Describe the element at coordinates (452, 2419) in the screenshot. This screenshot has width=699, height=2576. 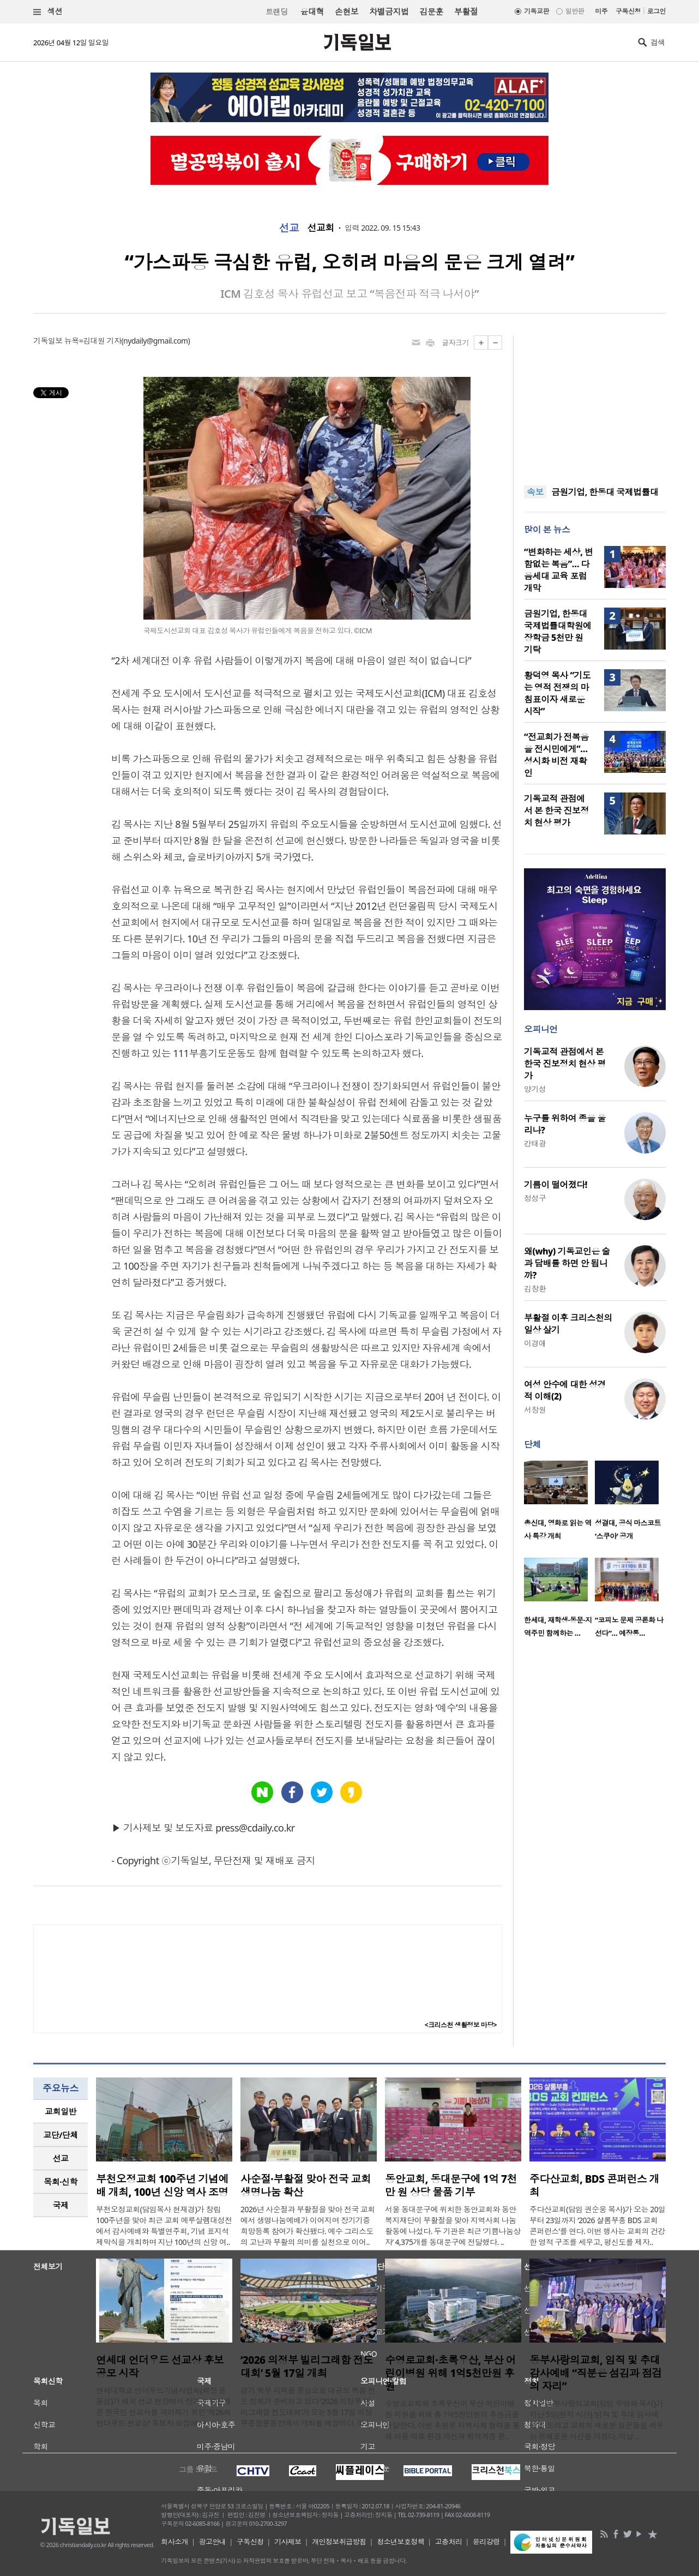
I see `수영로교회와 초록우산이 부산 어린이병원 지원을 위해 총 1억5천만원의 후원금을 전달한다. 이번 후원은 지역사회 협력을 통해 아동 의료 환경 개선과 취약계층 환..` at that location.